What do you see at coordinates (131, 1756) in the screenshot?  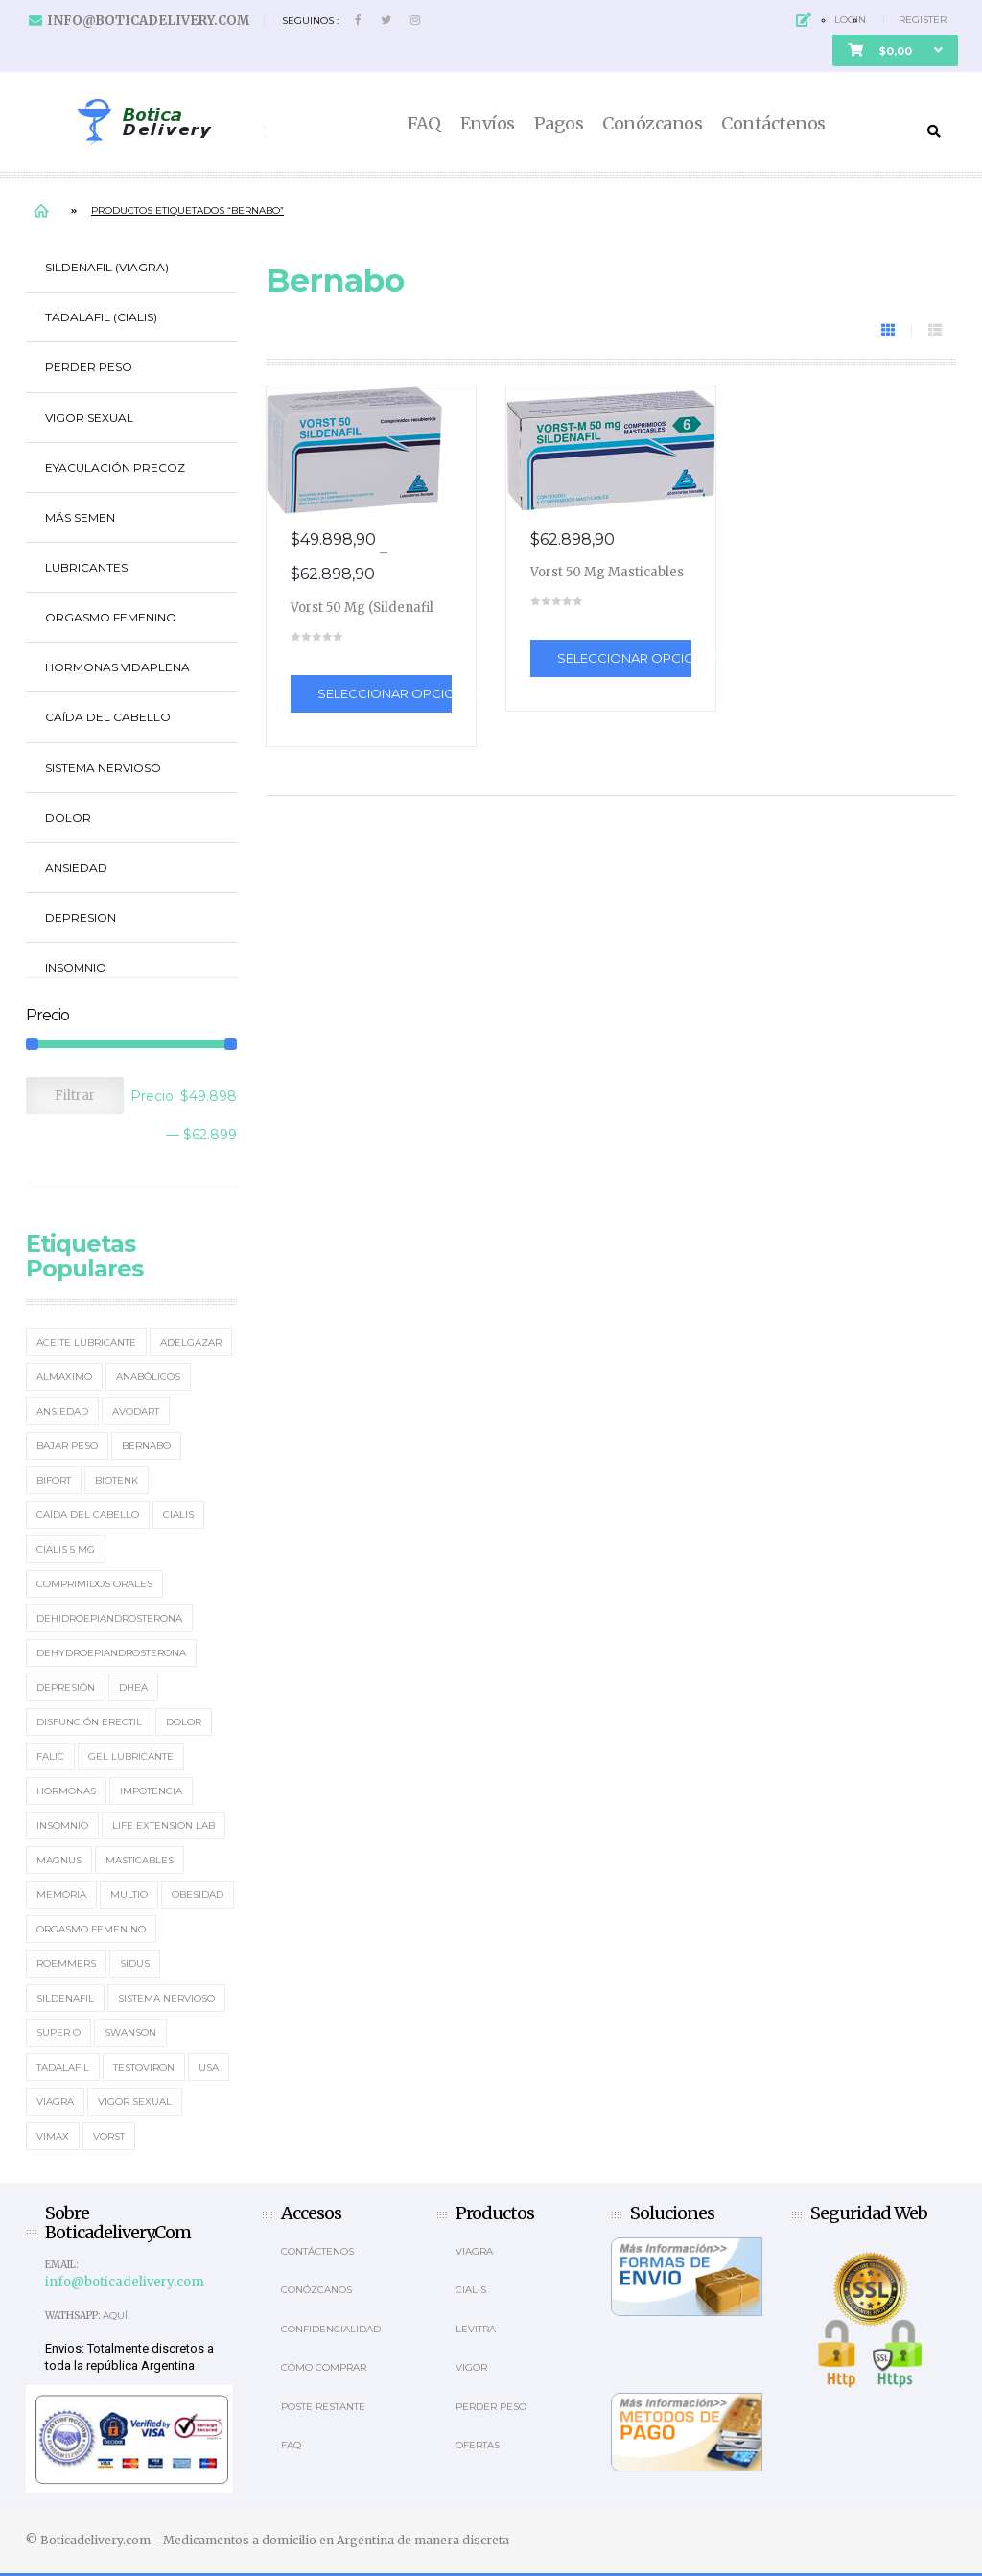 I see `Gel Lubricante [Gel Lubricante (3 elementos)]` at bounding box center [131, 1756].